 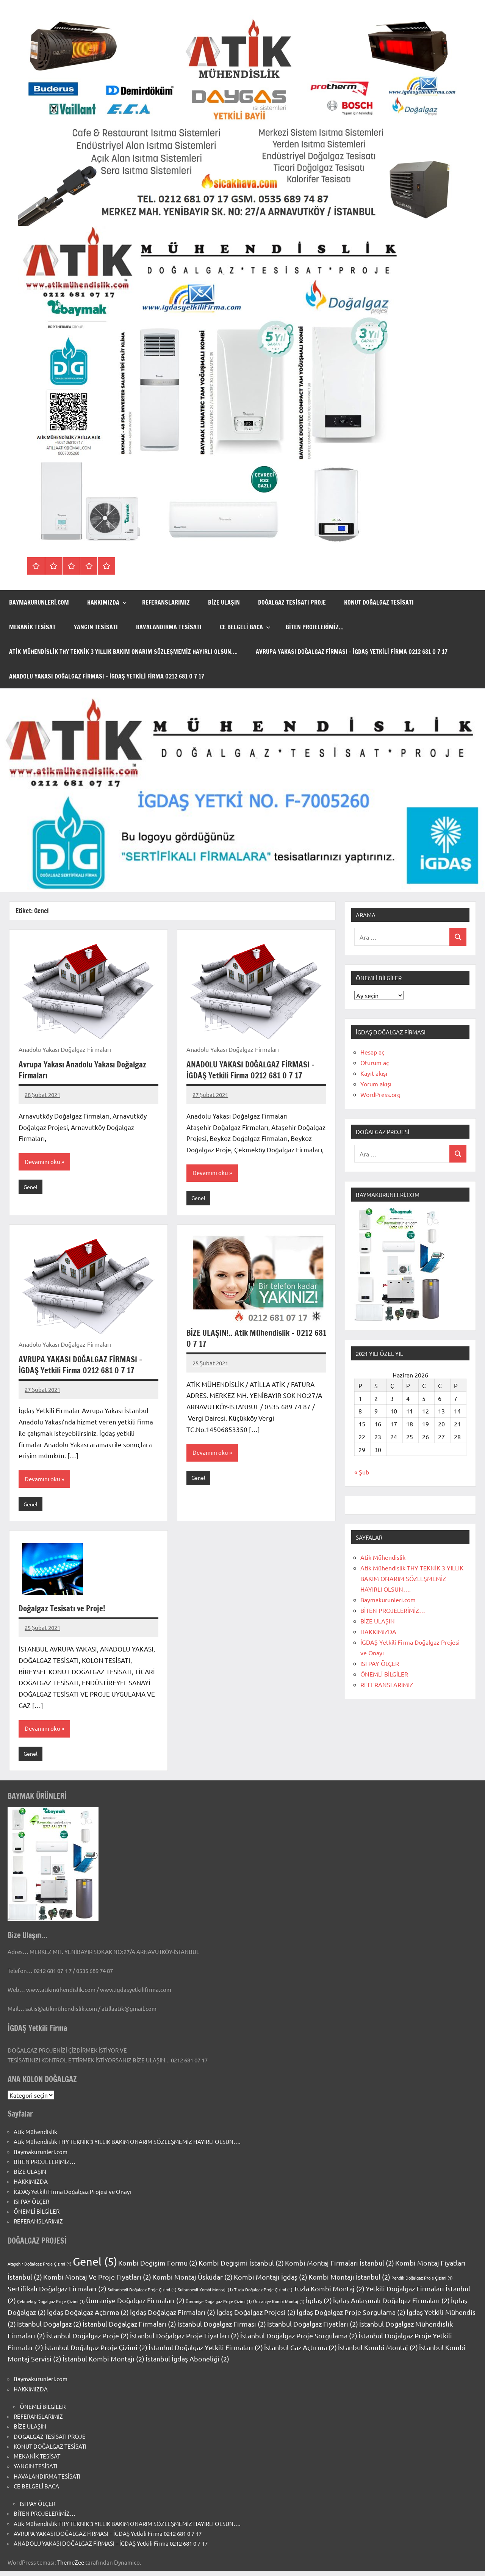 I want to click on İgdaş Doğalgaz Projesi [İgdaş Doğalgaz Projesi (2 öge)], so click(x=256, y=2317).